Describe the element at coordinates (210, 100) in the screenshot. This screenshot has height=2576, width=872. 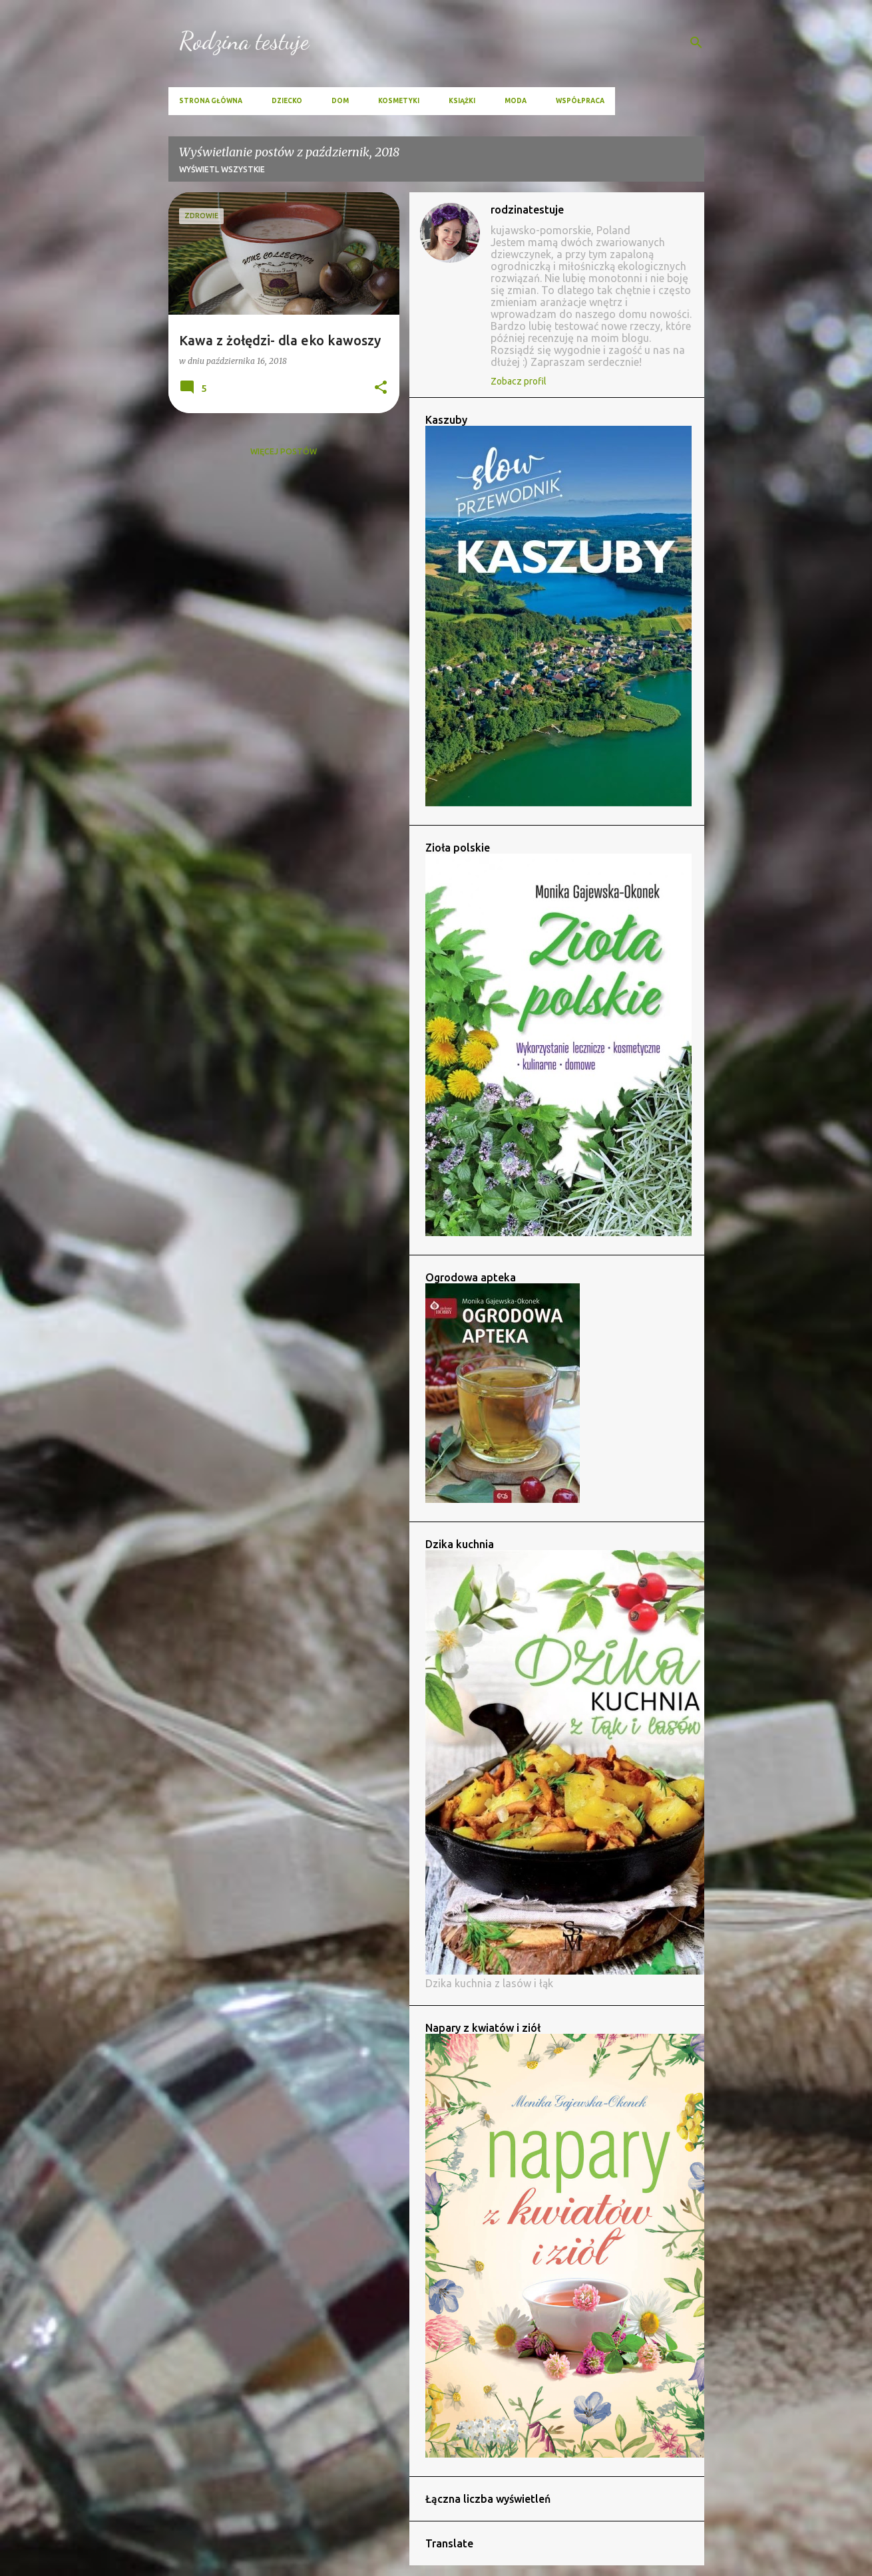
I see `Strona główna` at that location.